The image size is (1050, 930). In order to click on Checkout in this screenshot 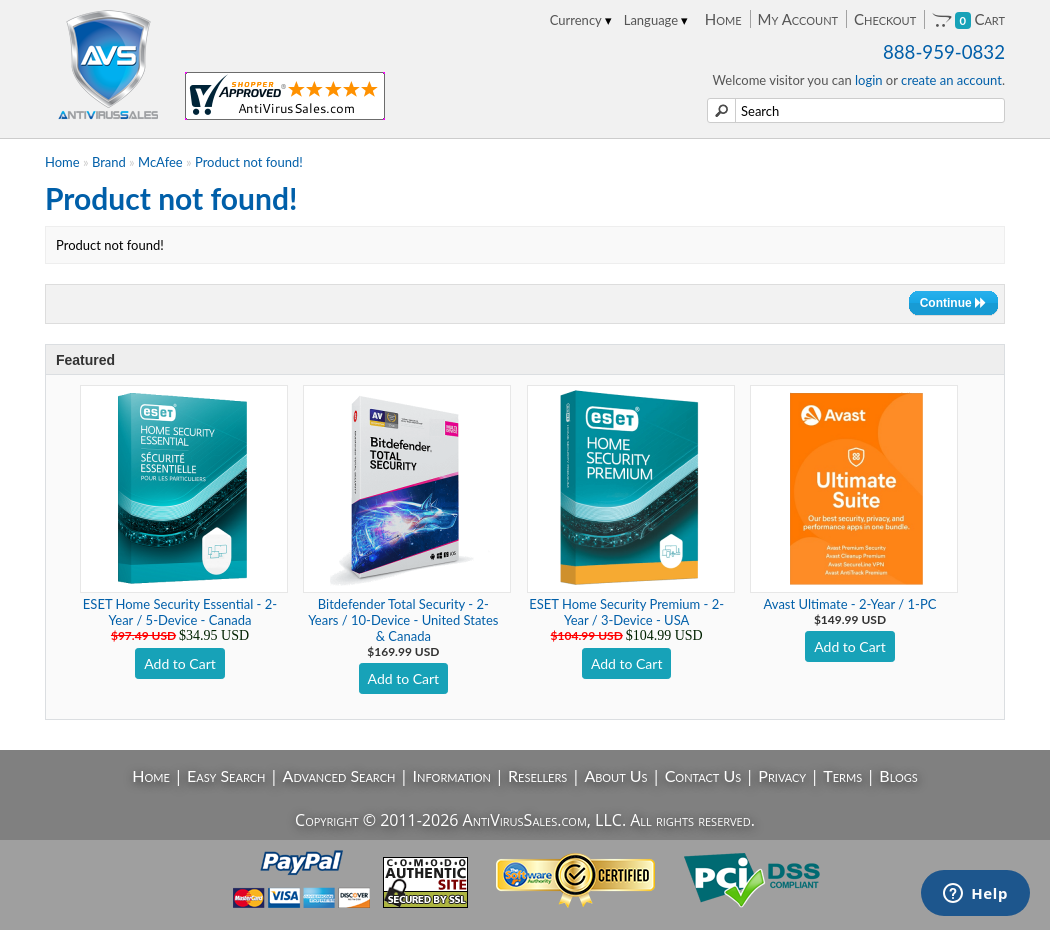, I will do `click(885, 19)`.